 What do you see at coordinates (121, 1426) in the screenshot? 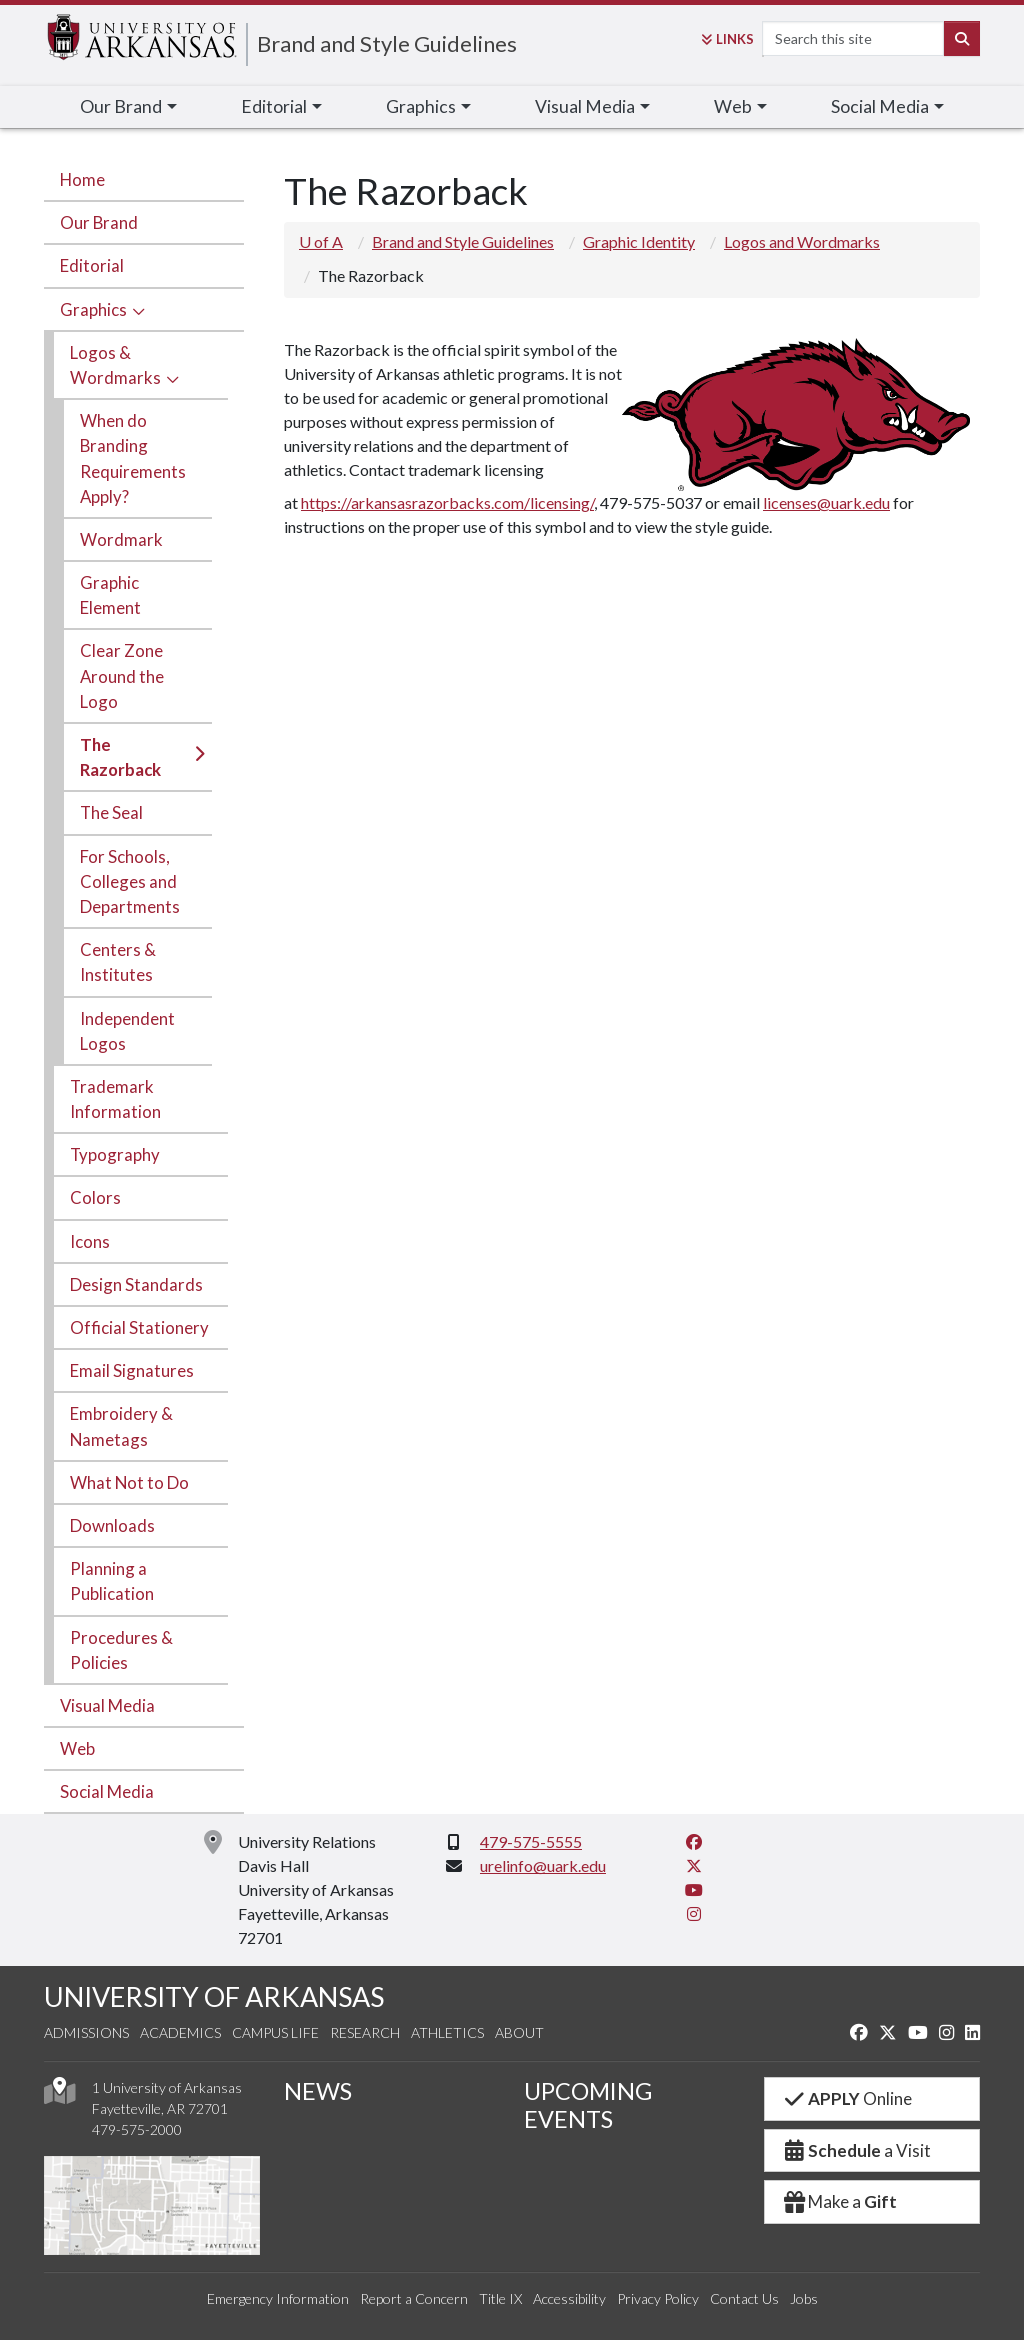
I see `Embroidery & Nametags` at bounding box center [121, 1426].